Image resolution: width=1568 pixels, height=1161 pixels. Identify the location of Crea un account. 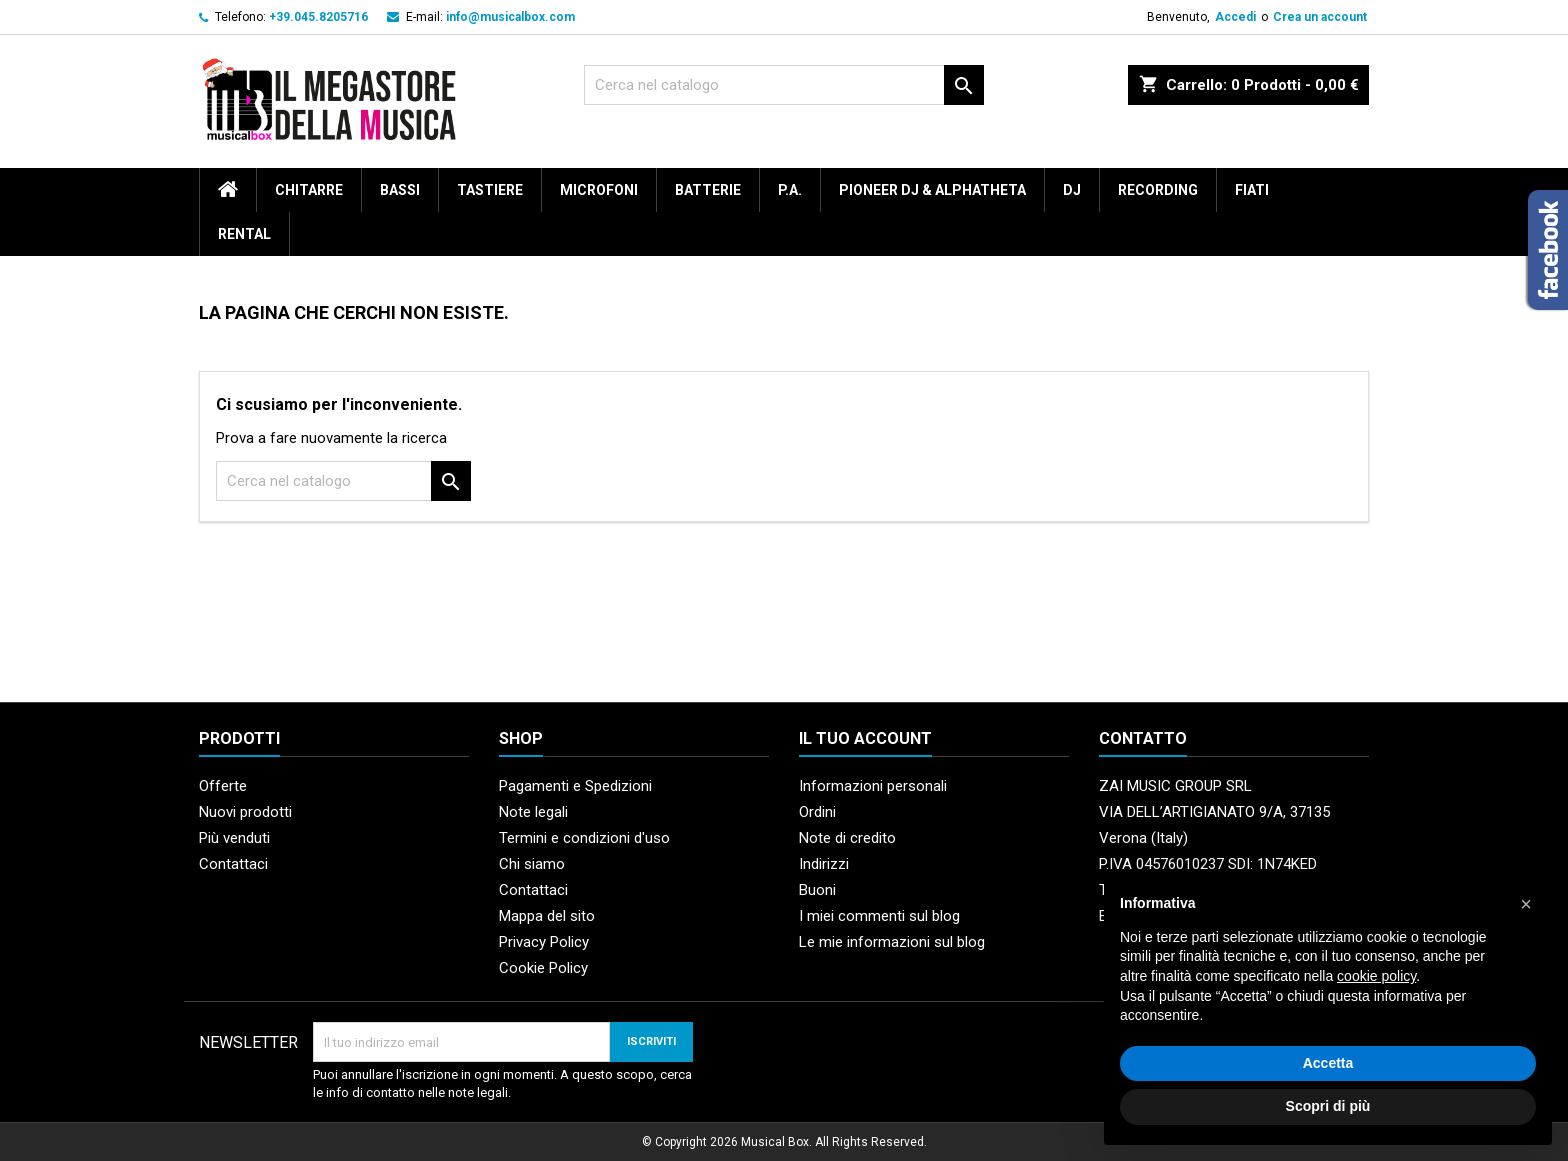
(1320, 17).